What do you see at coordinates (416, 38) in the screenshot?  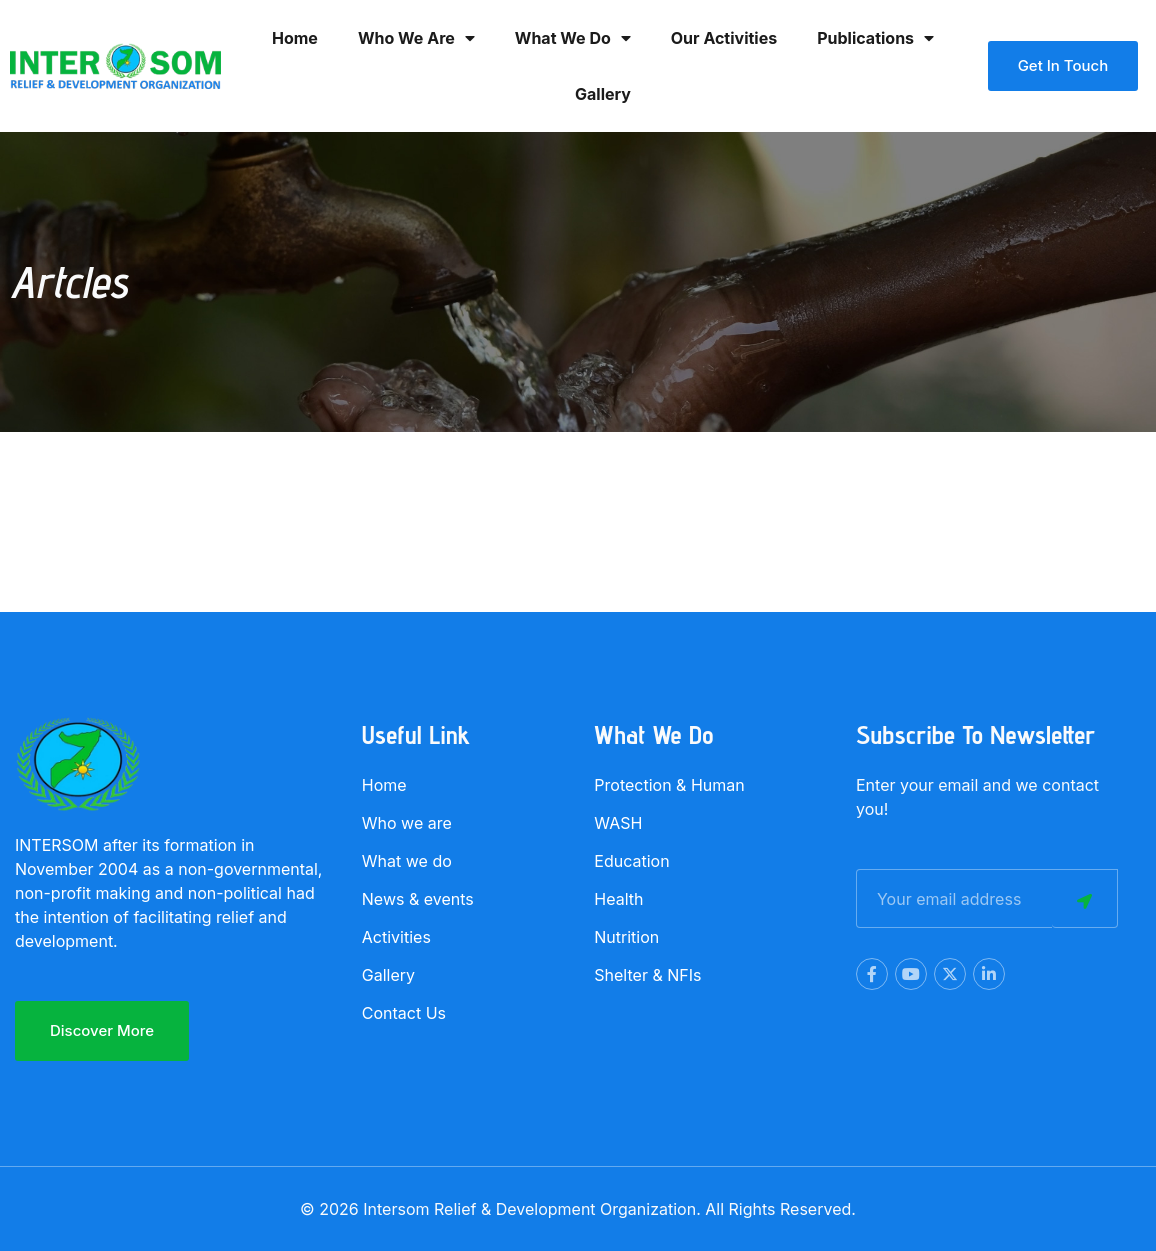 I see `Who we are` at bounding box center [416, 38].